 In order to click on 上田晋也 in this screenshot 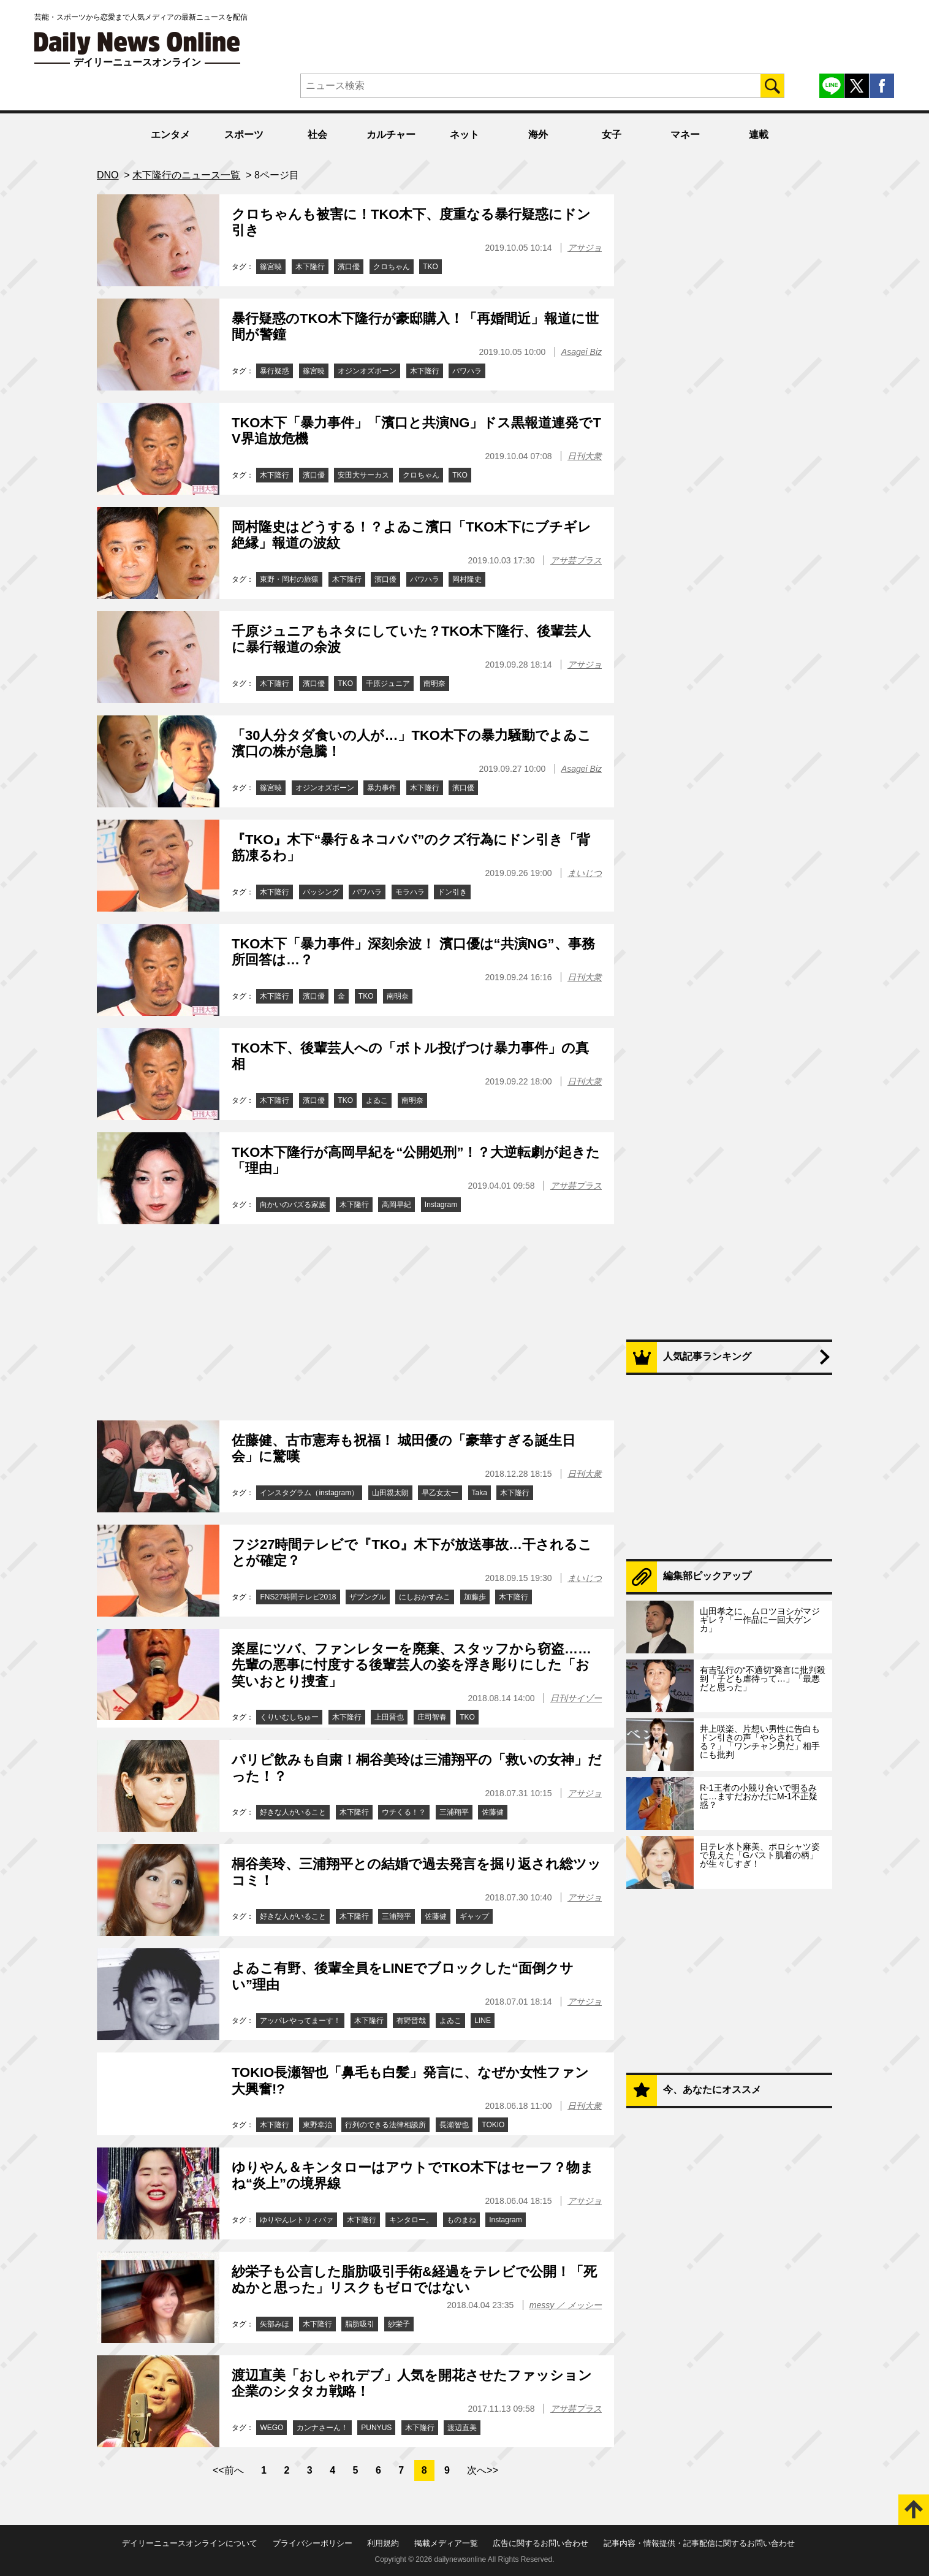, I will do `click(389, 1717)`.